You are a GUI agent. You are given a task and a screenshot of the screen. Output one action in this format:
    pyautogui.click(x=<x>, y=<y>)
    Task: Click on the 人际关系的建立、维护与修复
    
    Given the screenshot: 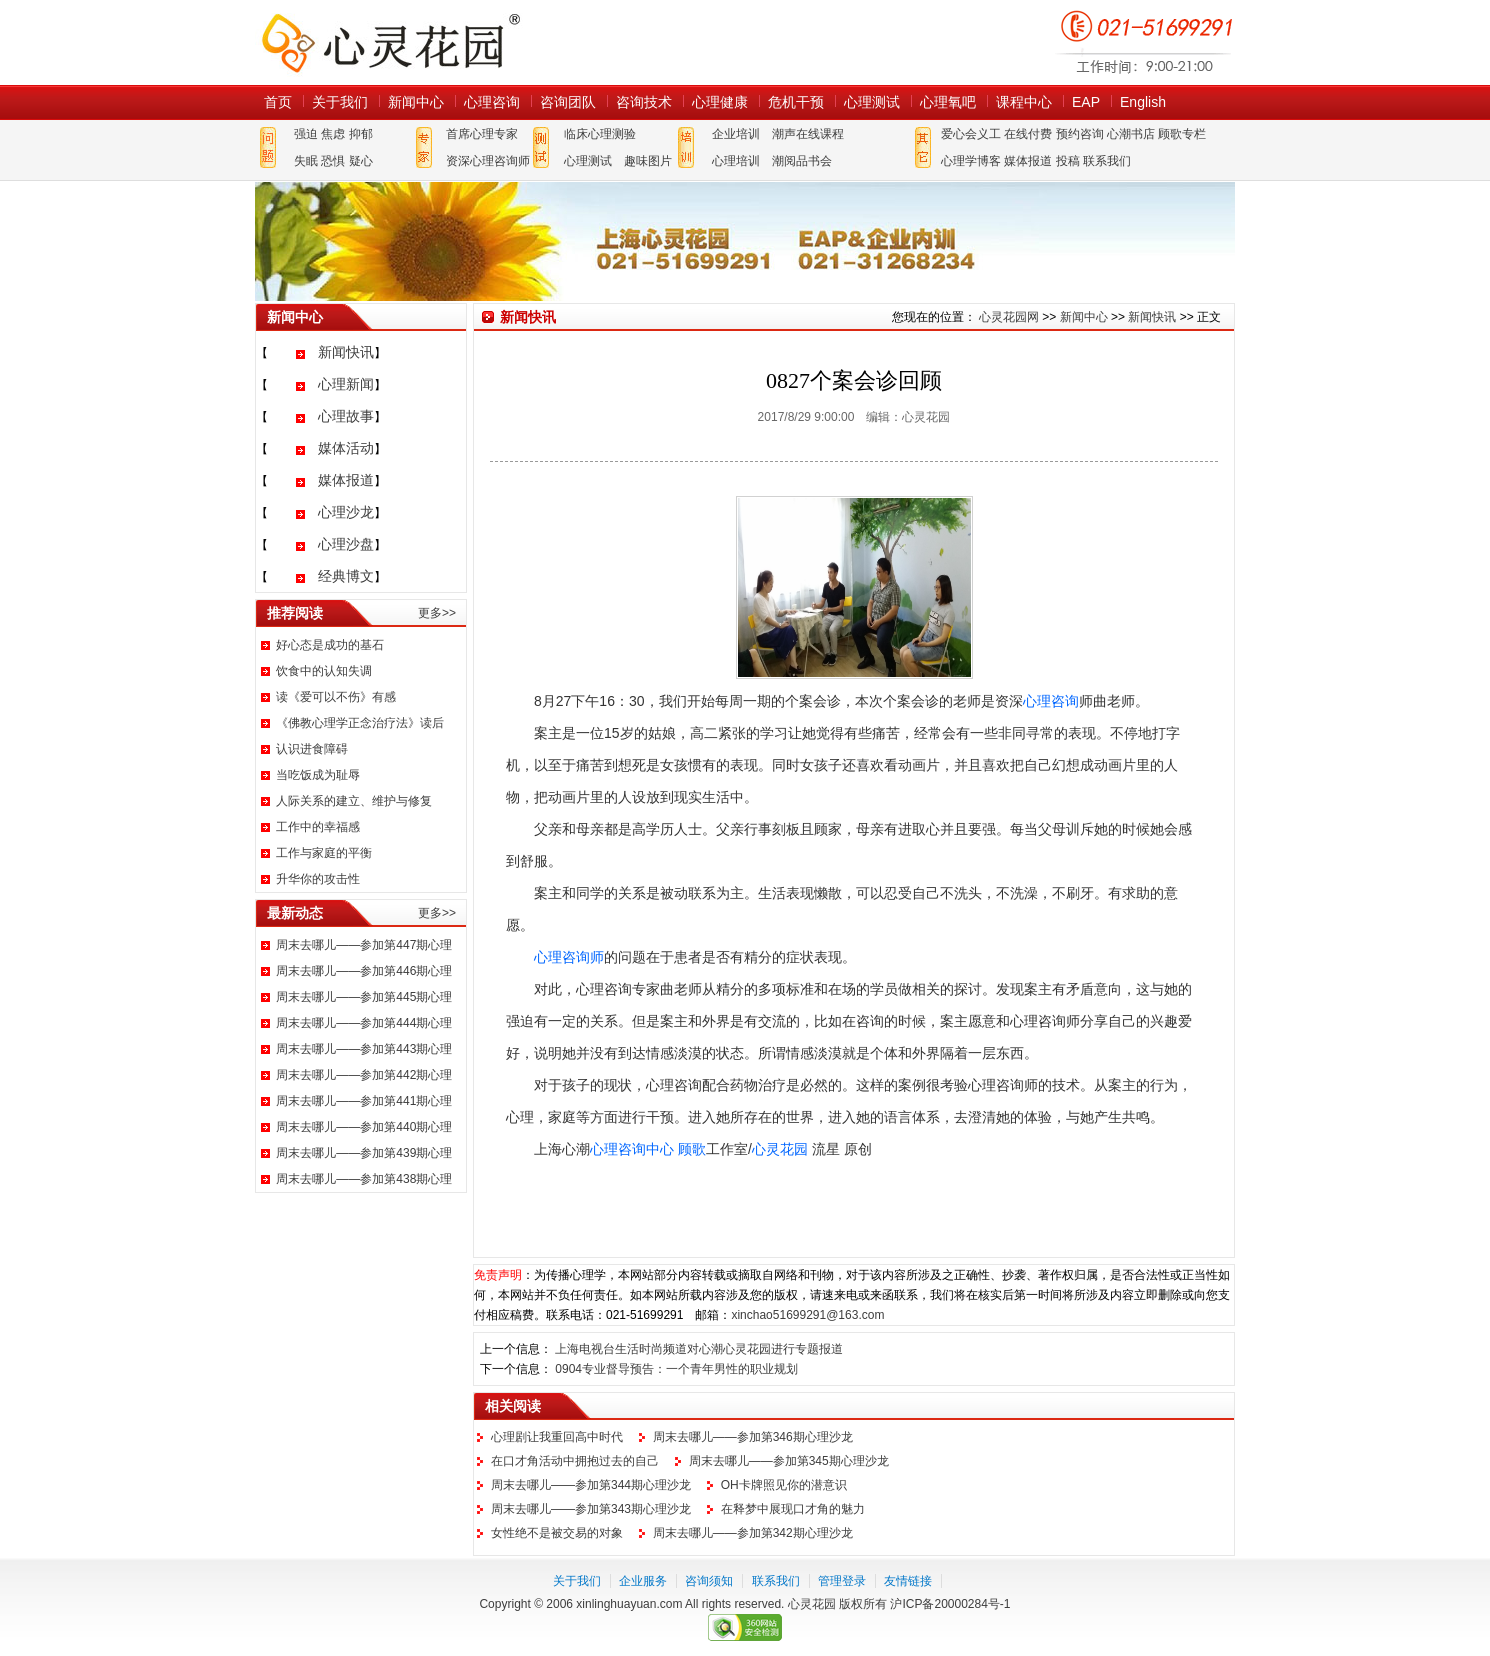 What is the action you would take?
    pyautogui.click(x=354, y=801)
    